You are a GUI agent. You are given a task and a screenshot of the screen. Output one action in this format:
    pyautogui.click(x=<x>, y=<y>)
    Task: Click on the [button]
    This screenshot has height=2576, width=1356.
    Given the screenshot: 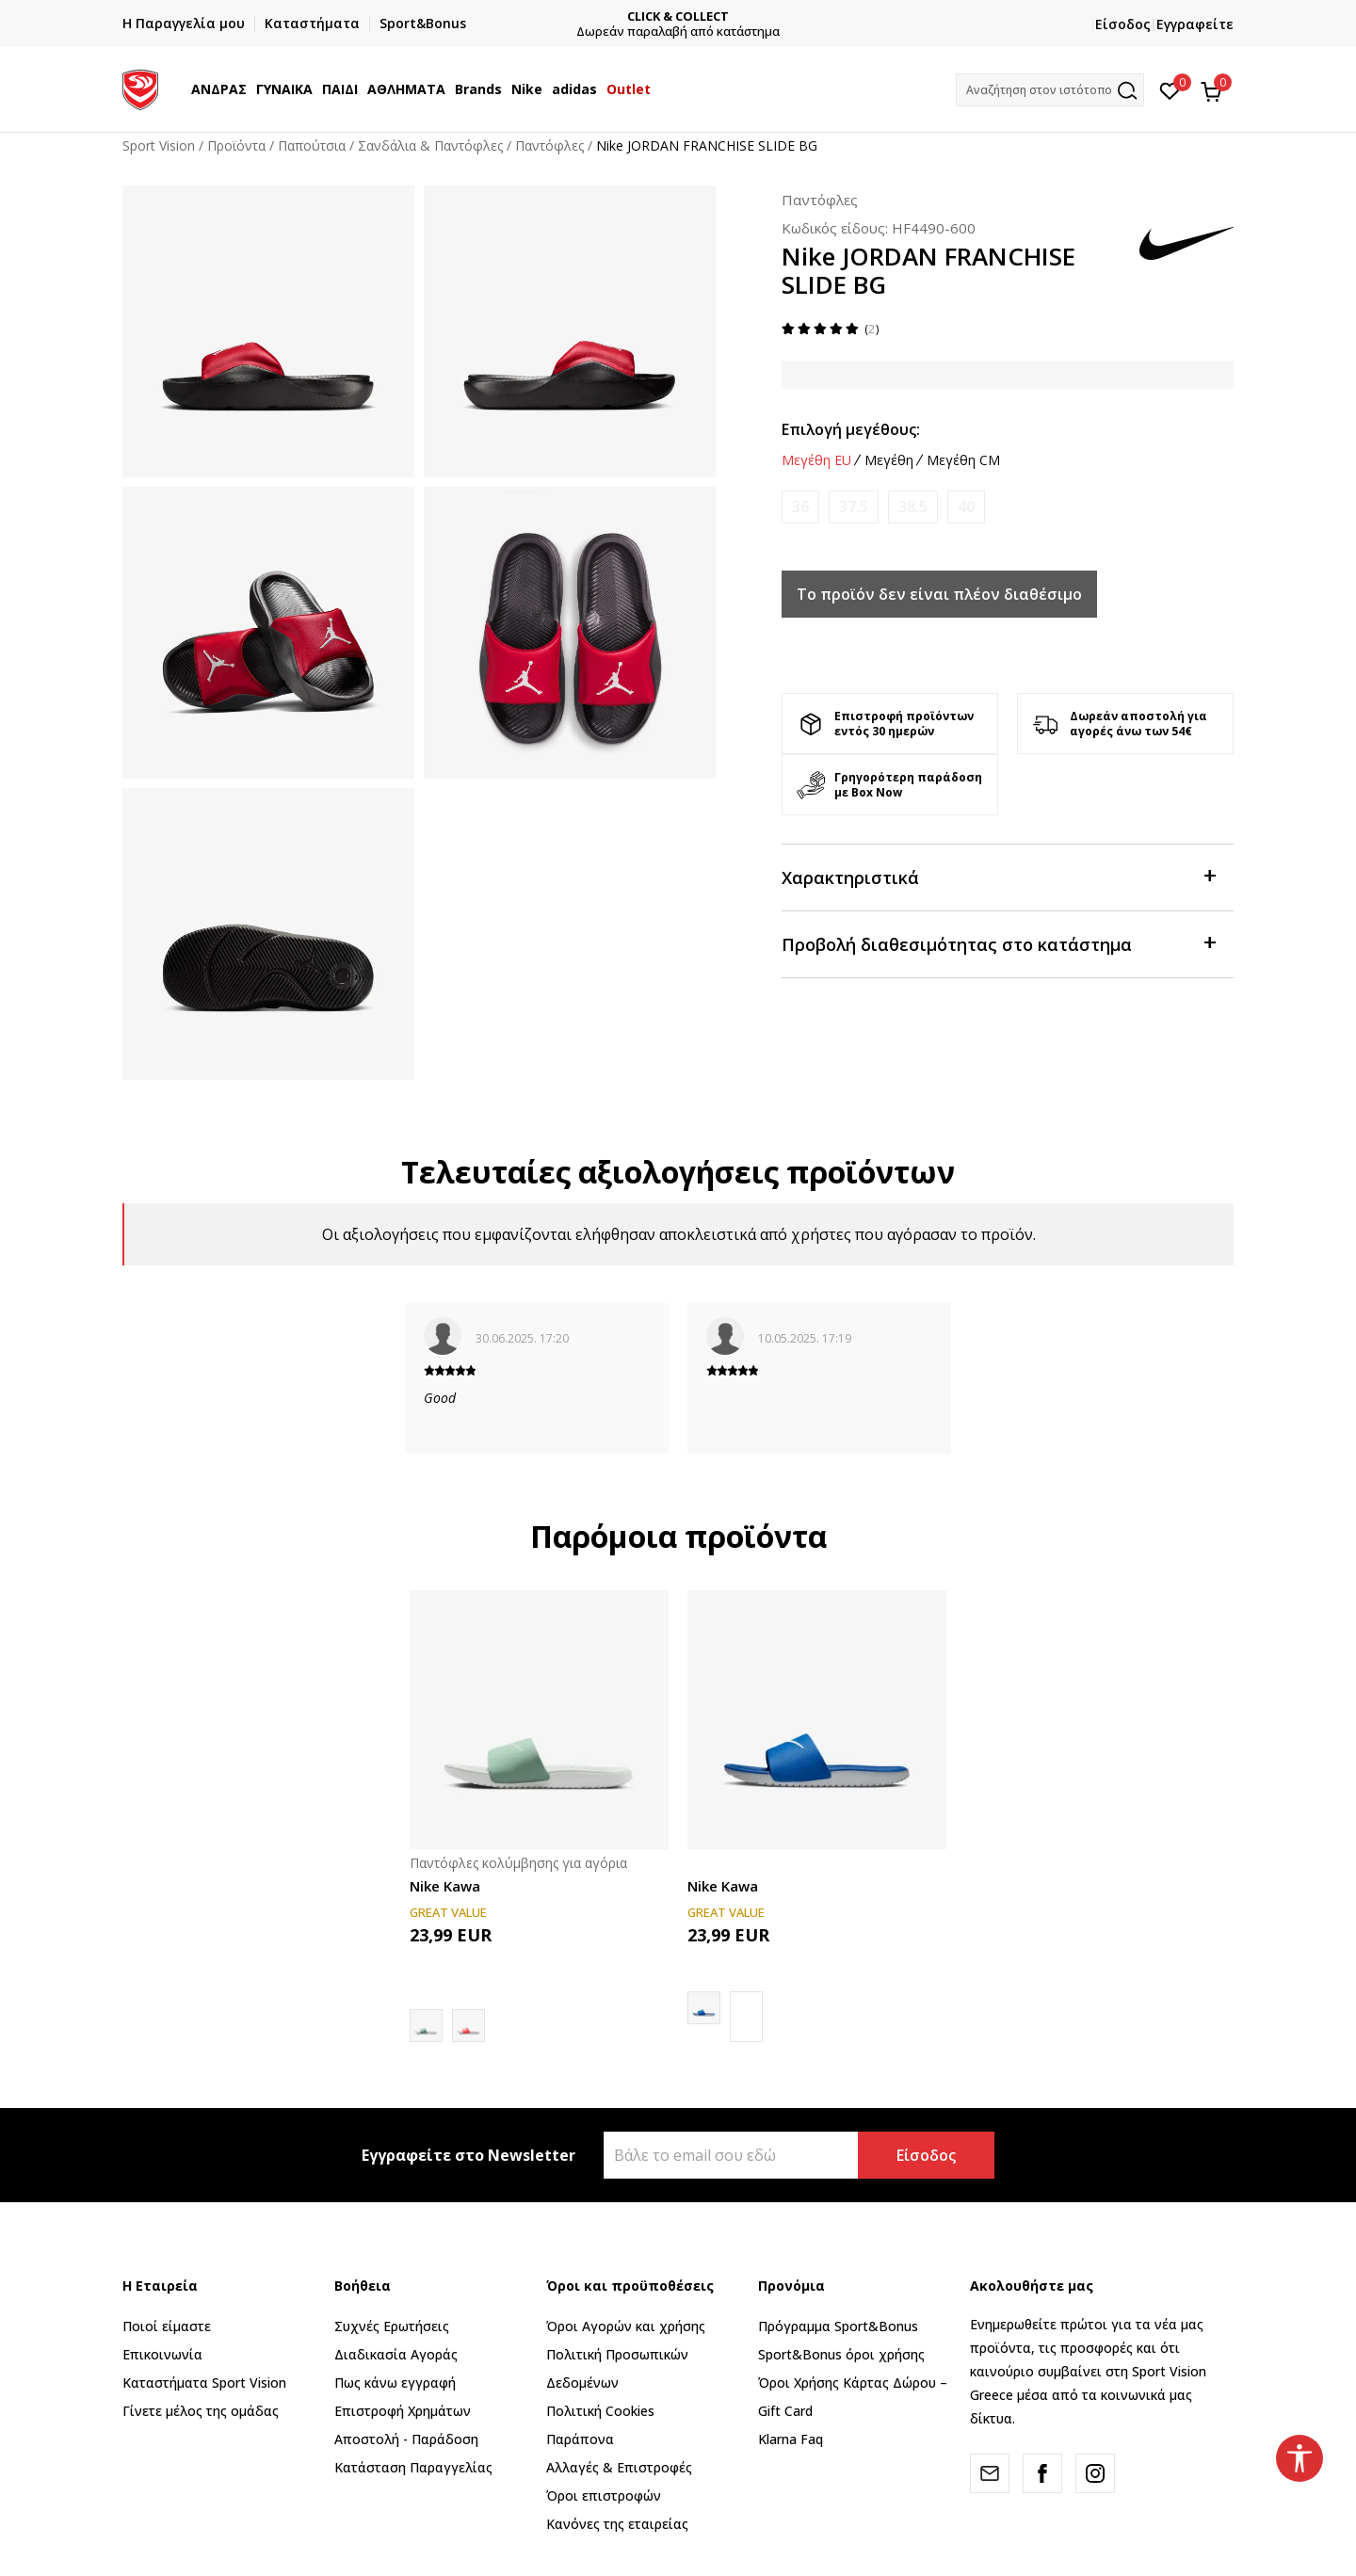 What is the action you would take?
    pyautogui.click(x=1050, y=89)
    